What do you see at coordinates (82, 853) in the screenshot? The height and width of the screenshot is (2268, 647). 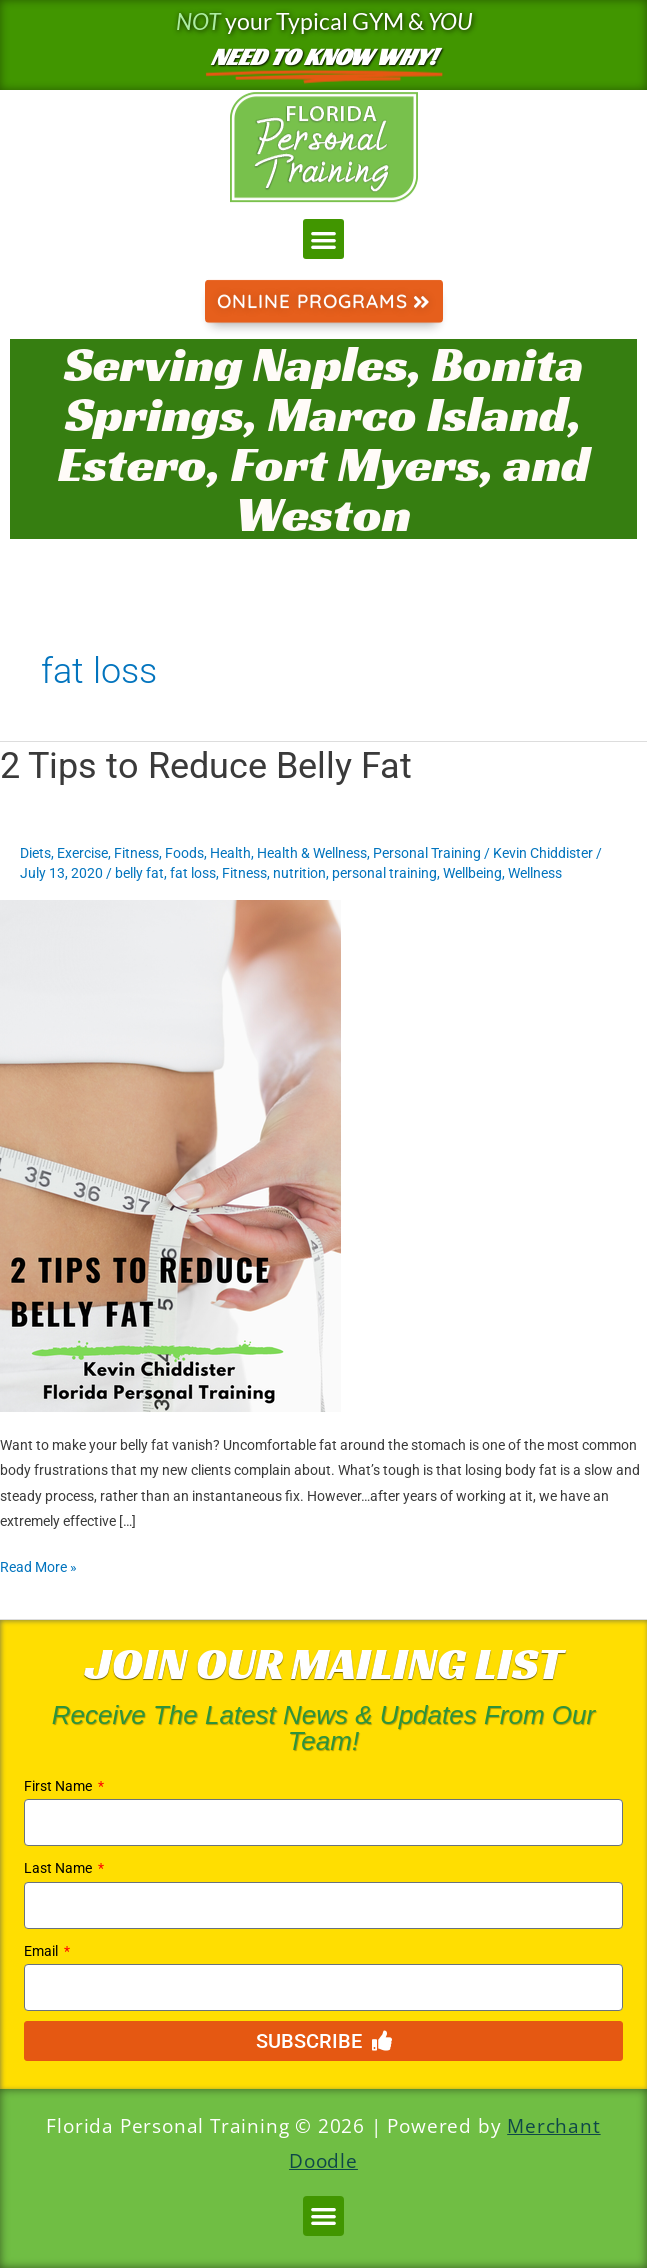 I see `Exercise` at bounding box center [82, 853].